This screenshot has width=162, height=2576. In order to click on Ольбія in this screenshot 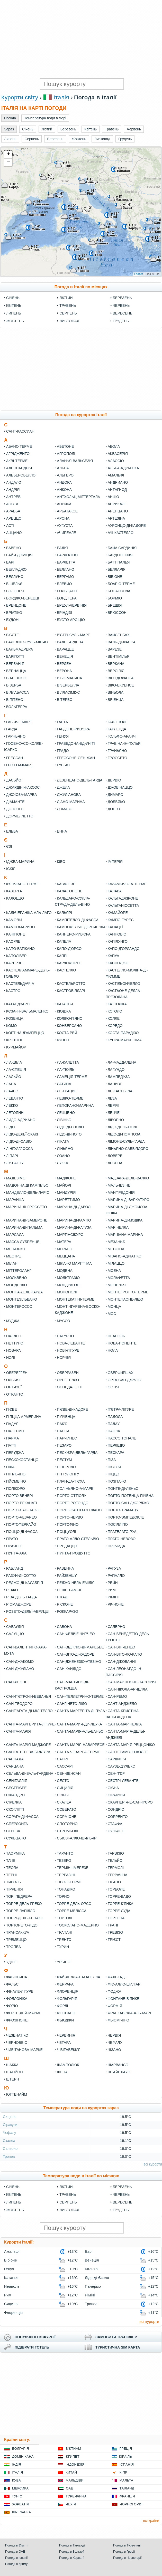, I will do `click(13, 1380)`.